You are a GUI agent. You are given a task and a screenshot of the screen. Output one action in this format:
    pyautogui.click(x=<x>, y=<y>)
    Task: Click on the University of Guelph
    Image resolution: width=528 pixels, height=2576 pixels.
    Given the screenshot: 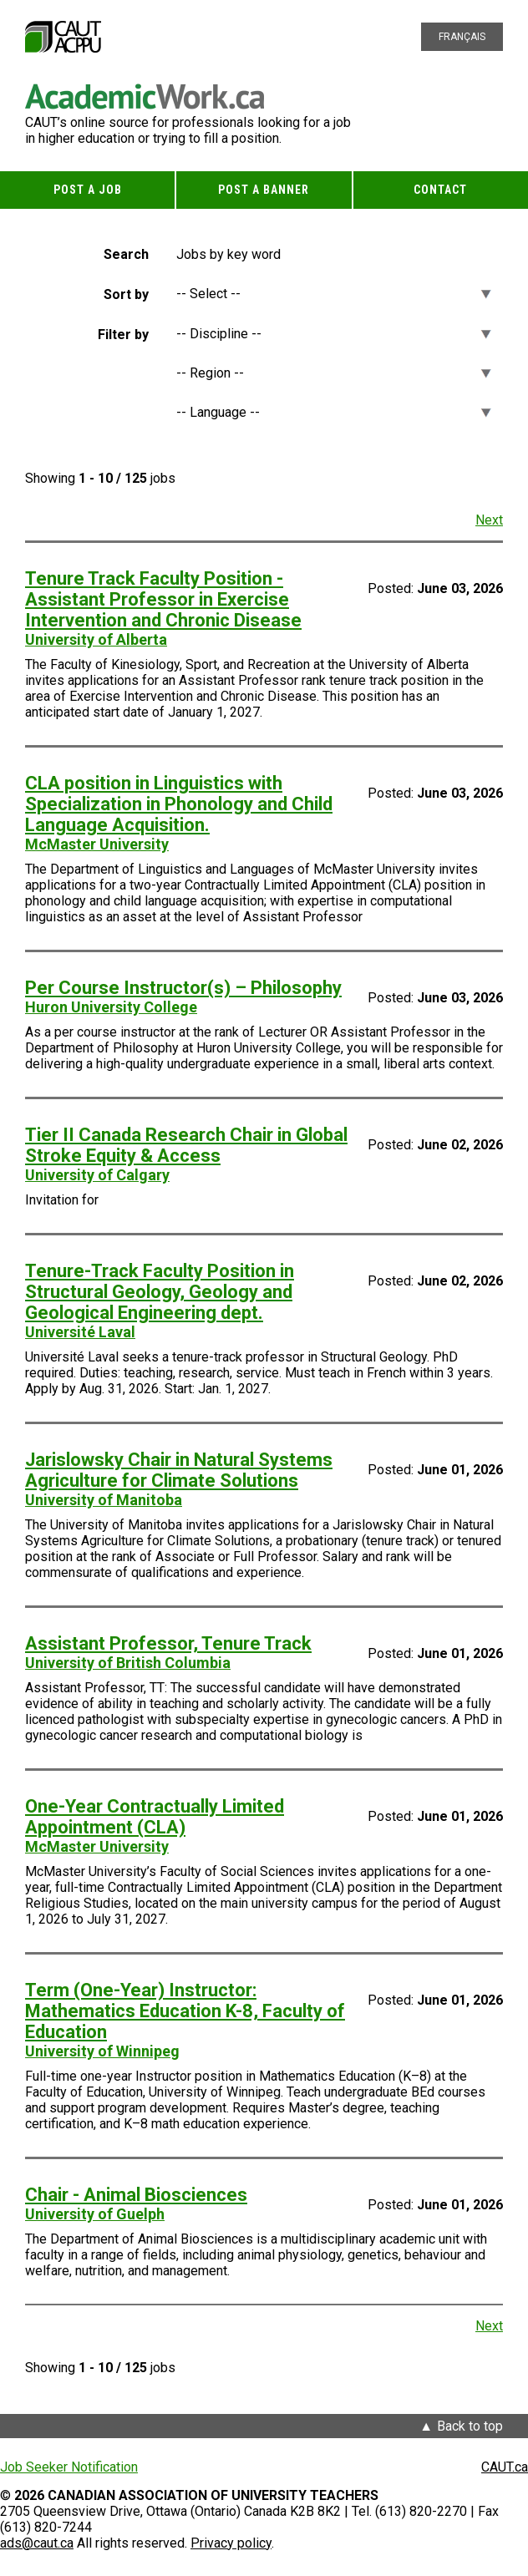 What is the action you would take?
    pyautogui.click(x=95, y=2214)
    